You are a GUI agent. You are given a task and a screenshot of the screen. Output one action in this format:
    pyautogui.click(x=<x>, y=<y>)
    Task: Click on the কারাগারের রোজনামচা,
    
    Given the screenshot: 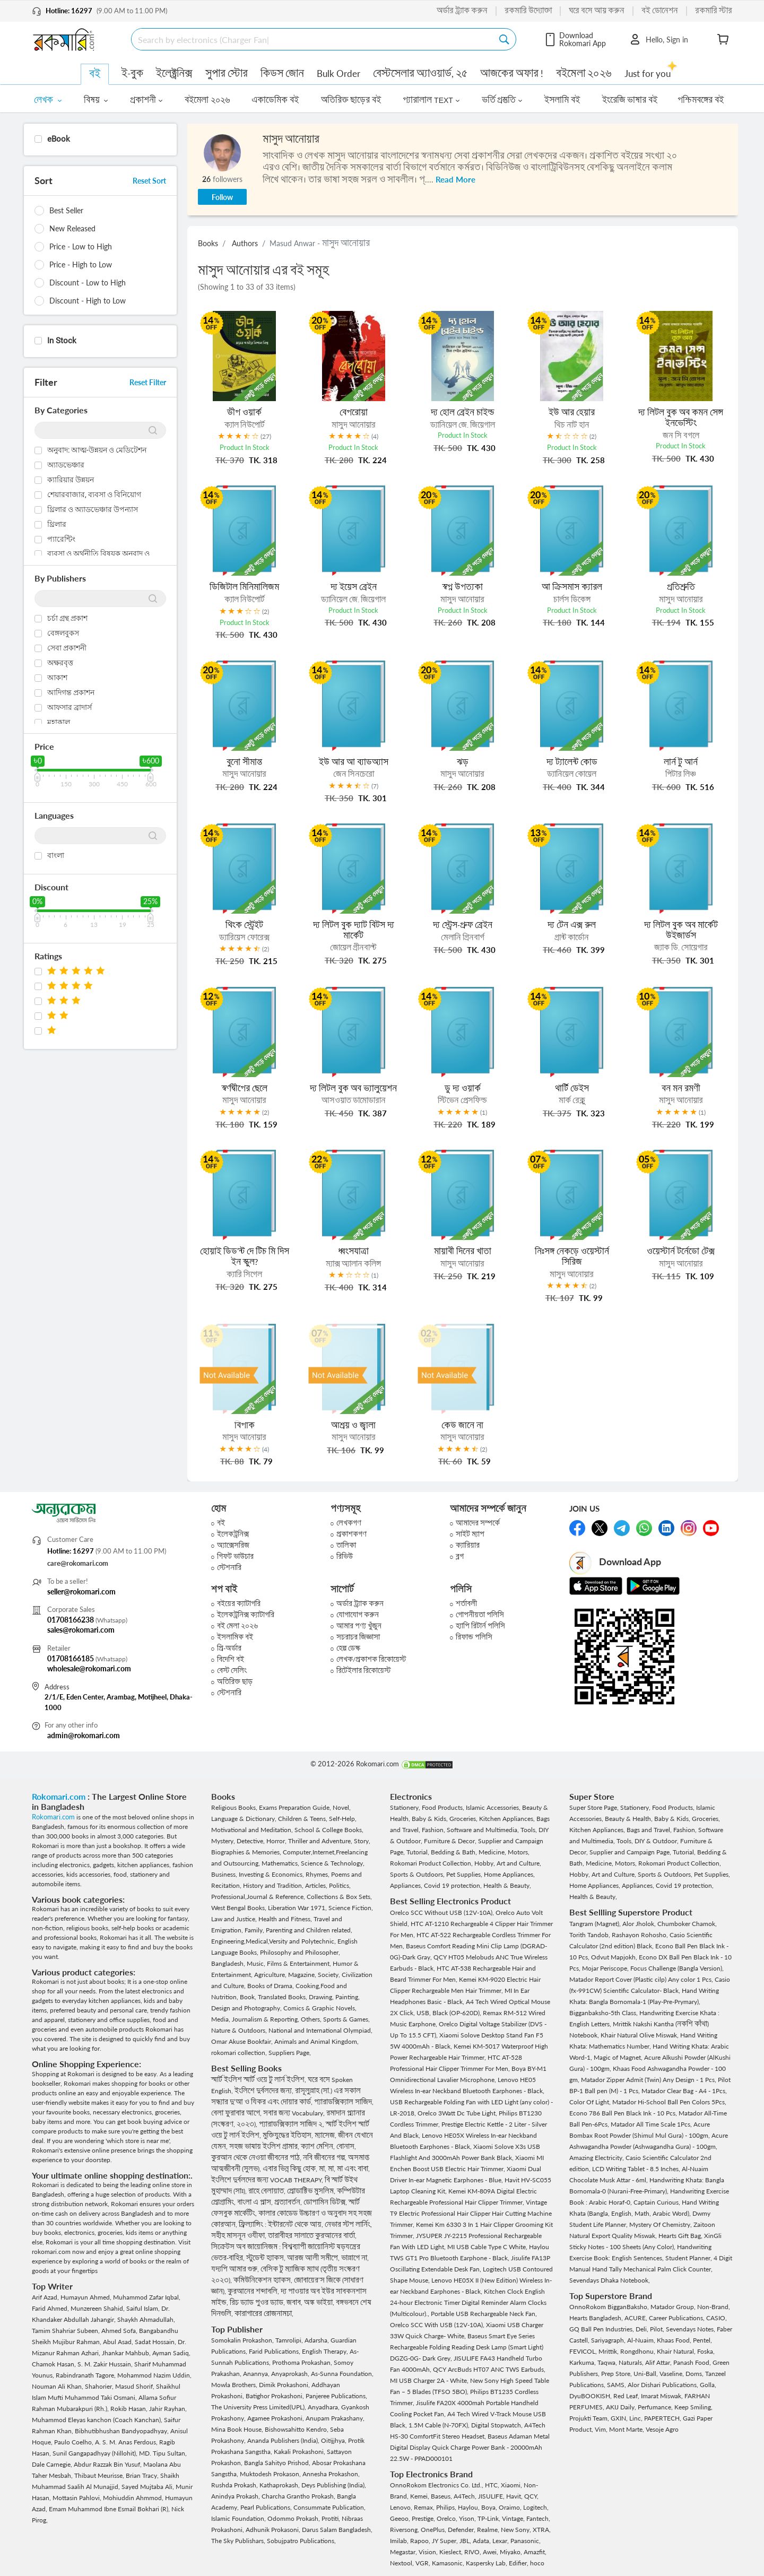 What is the action you would take?
    pyautogui.click(x=264, y=2314)
    